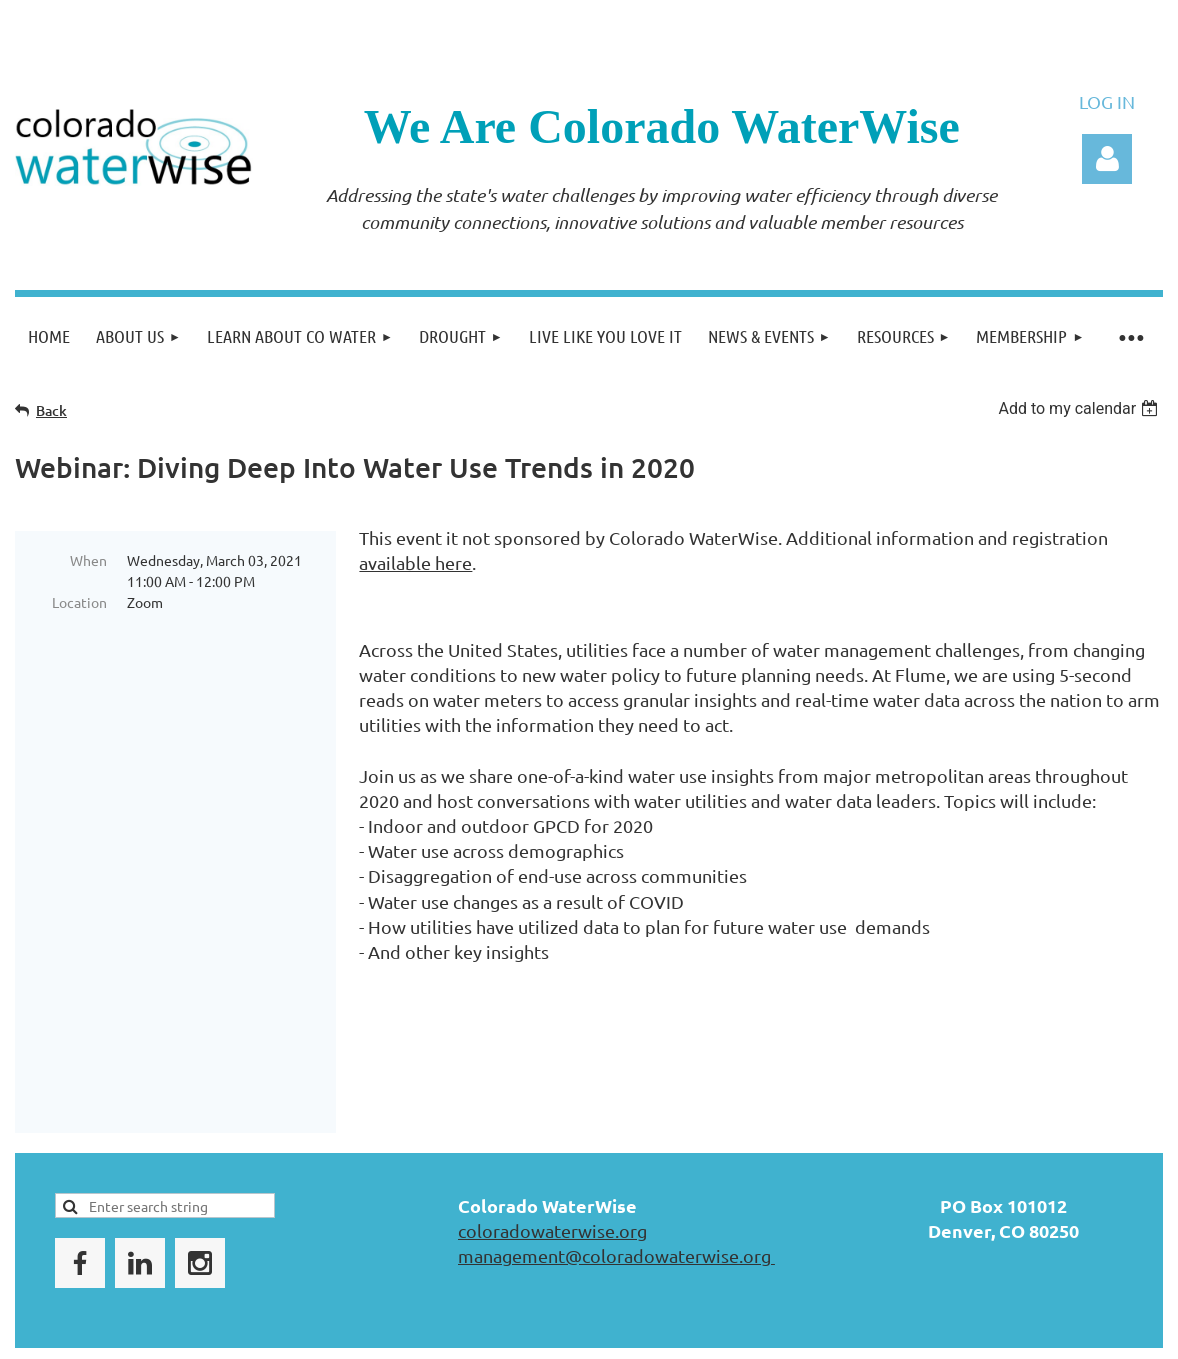 This screenshot has width=1178, height=1359. What do you see at coordinates (79, 602) in the screenshot?
I see `Location` at bounding box center [79, 602].